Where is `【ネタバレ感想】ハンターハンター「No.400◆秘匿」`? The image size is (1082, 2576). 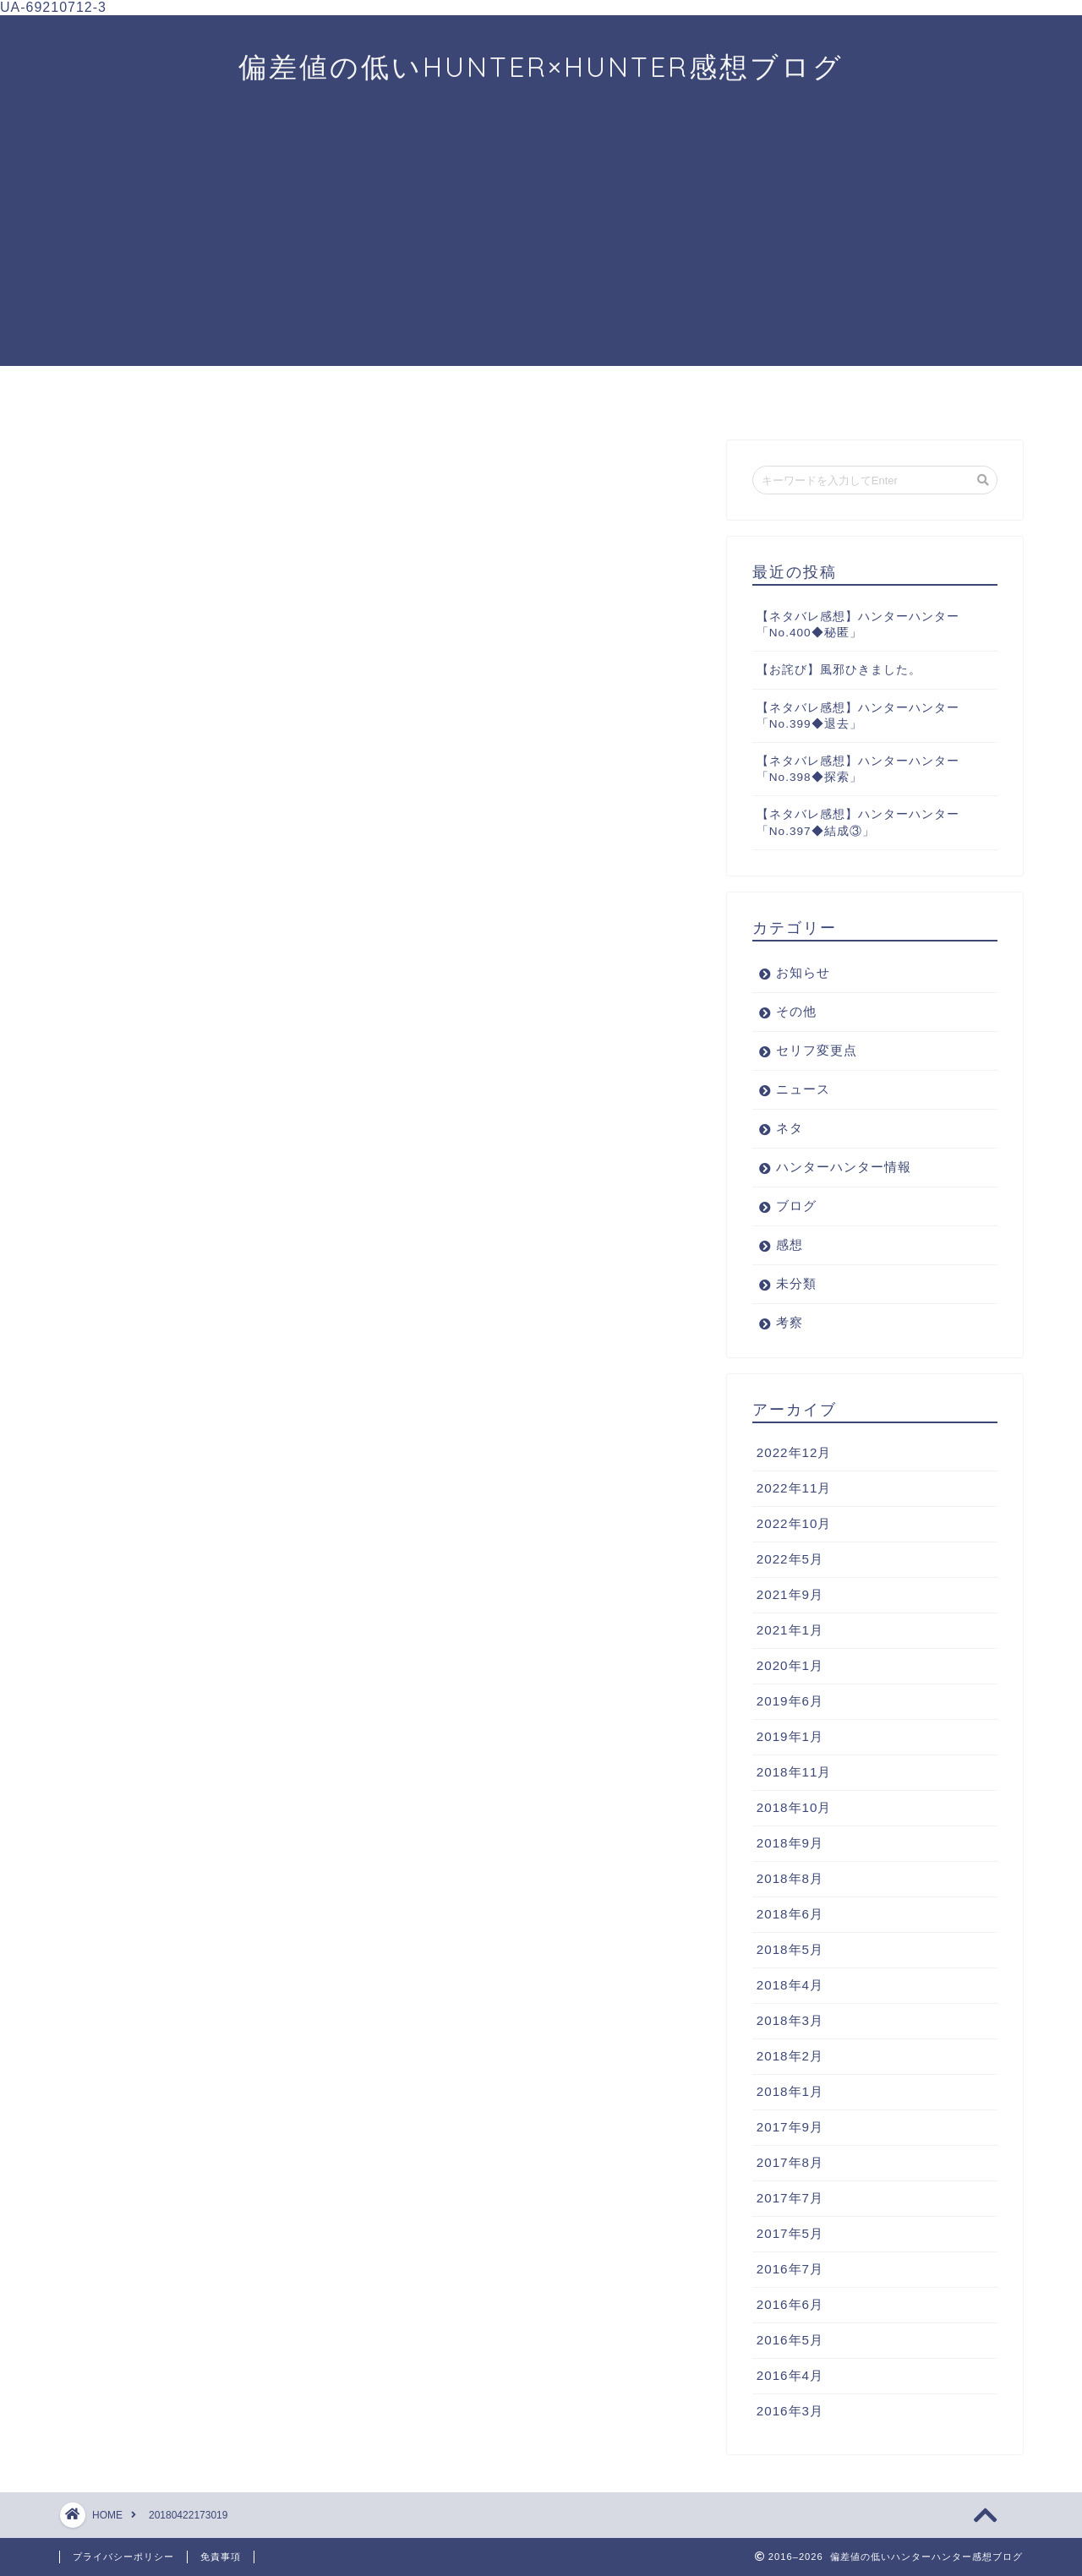 【ネタバレ感想】ハンターハンター「No.400◆秘匿」 is located at coordinates (858, 624).